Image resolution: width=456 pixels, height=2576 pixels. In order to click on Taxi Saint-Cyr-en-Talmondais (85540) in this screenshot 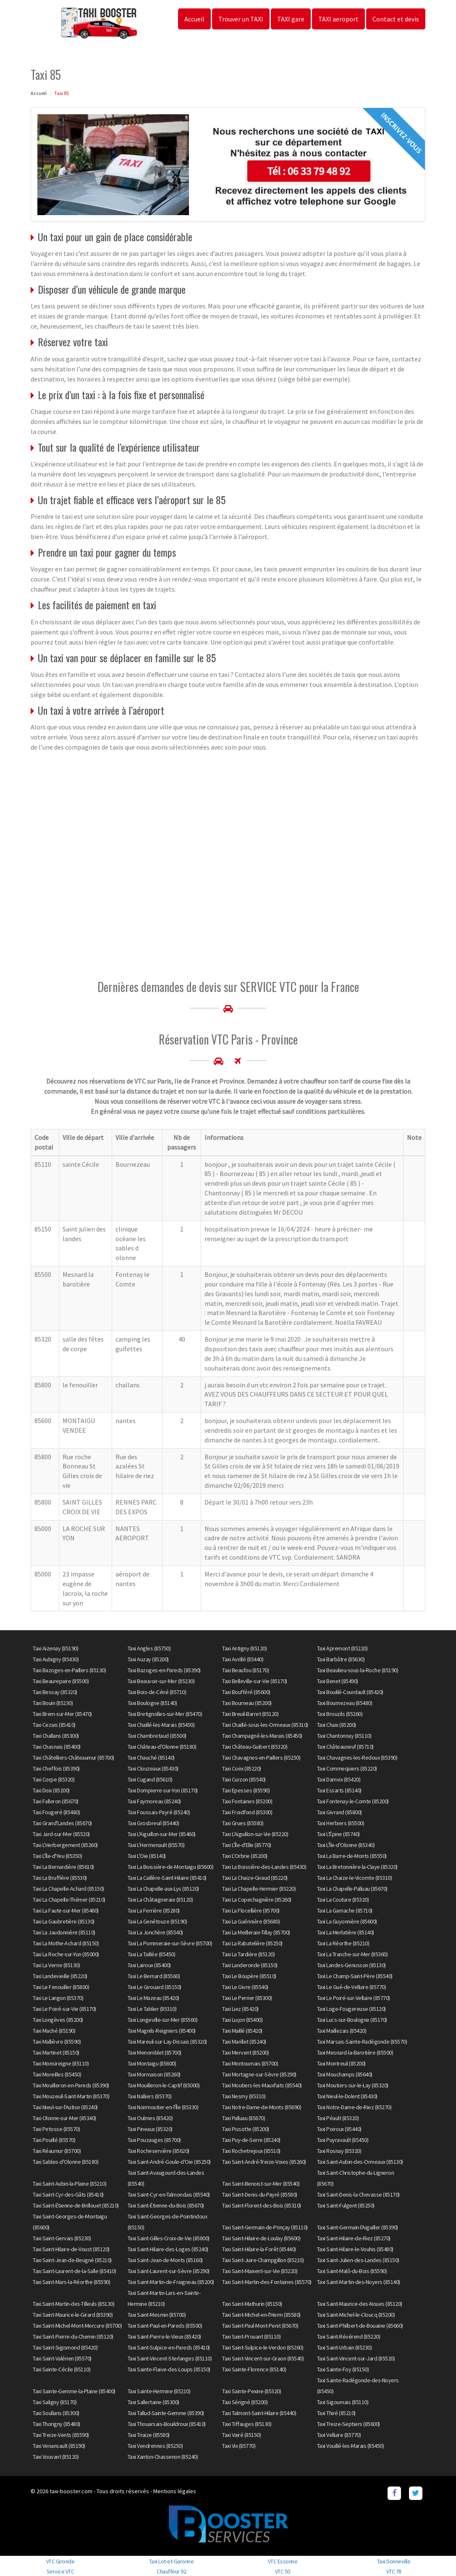, I will do `click(169, 2194)`.